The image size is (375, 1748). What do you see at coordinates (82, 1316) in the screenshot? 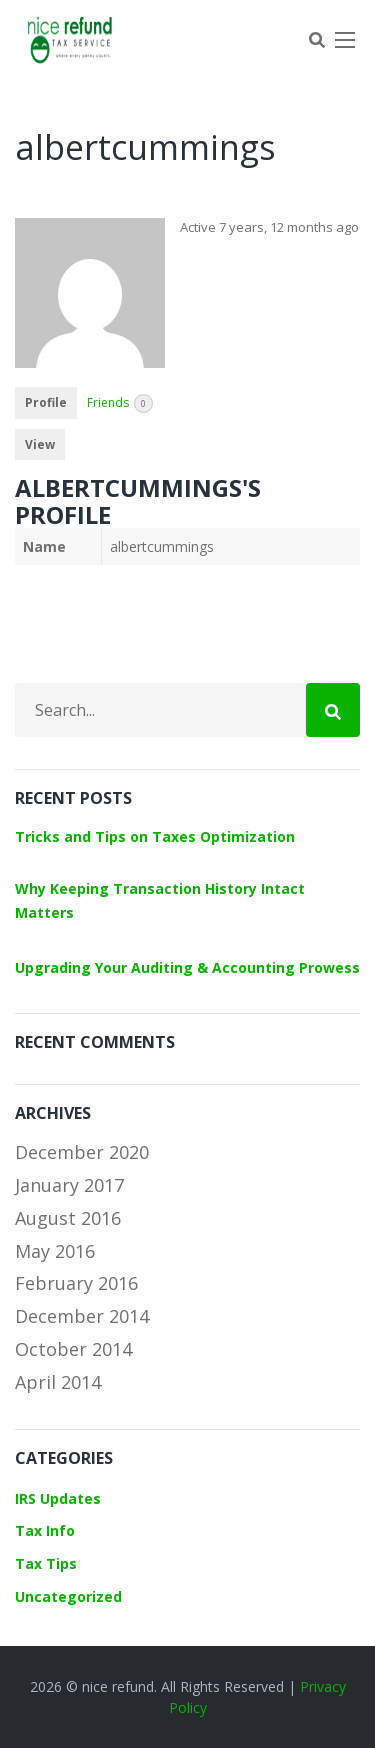
I see `December 2014` at bounding box center [82, 1316].